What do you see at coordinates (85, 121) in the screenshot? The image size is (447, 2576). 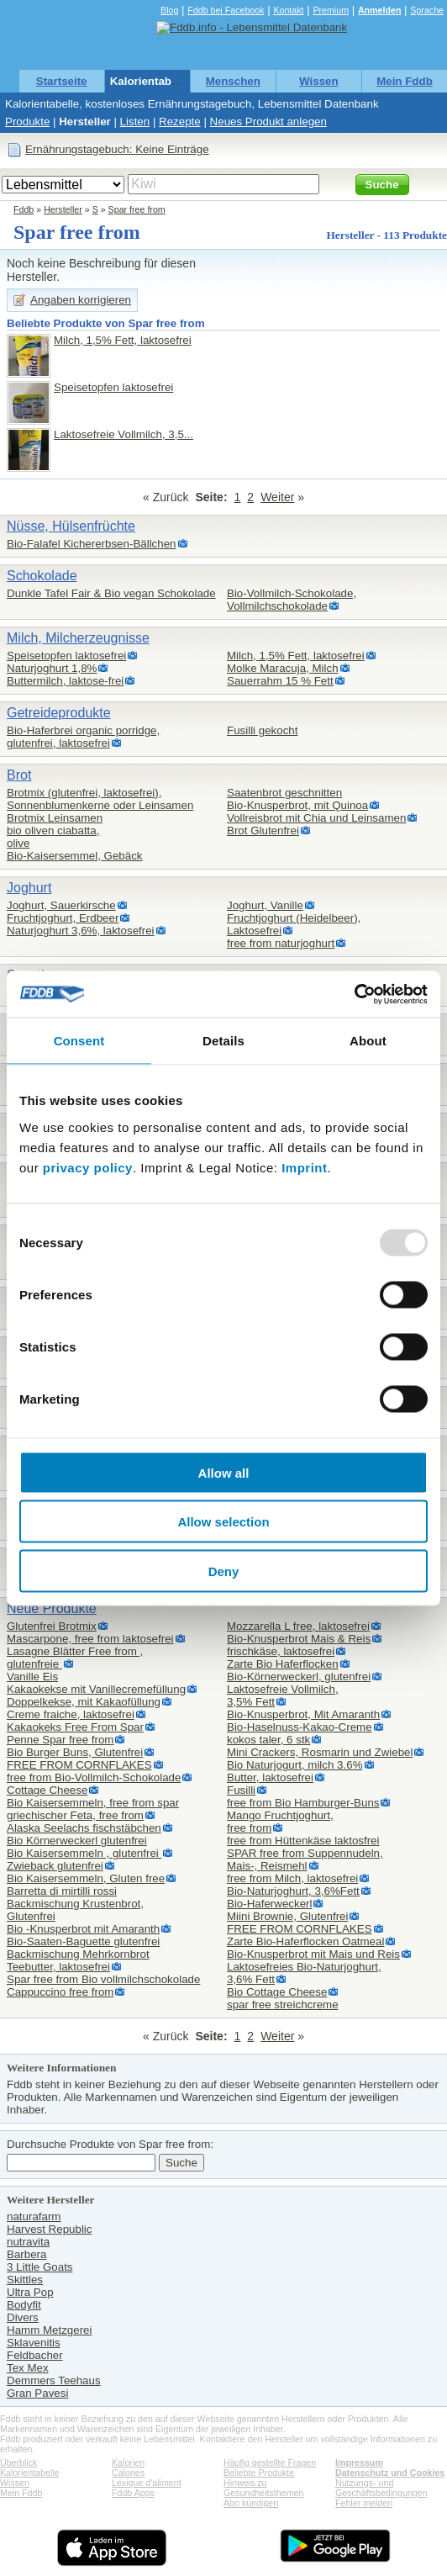 I see `Hersteller` at bounding box center [85, 121].